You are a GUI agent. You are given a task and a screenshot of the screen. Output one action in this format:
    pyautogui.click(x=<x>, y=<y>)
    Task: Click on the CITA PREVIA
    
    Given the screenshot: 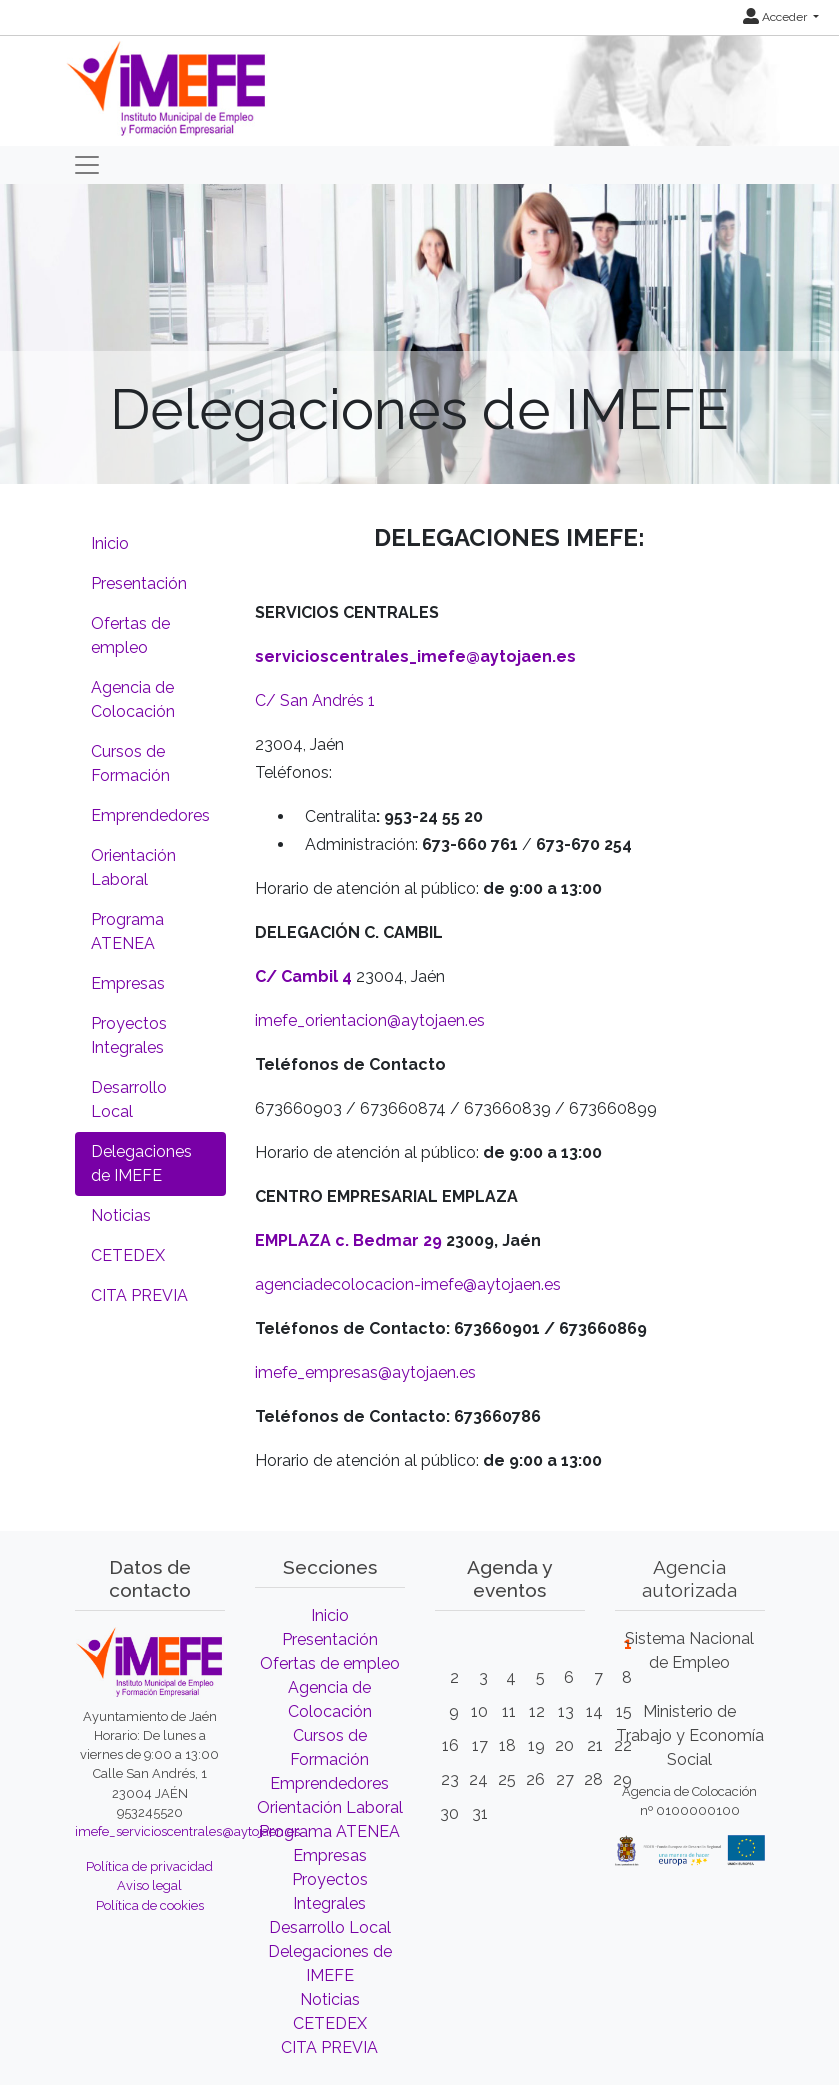 What is the action you would take?
    pyautogui.click(x=139, y=1295)
    